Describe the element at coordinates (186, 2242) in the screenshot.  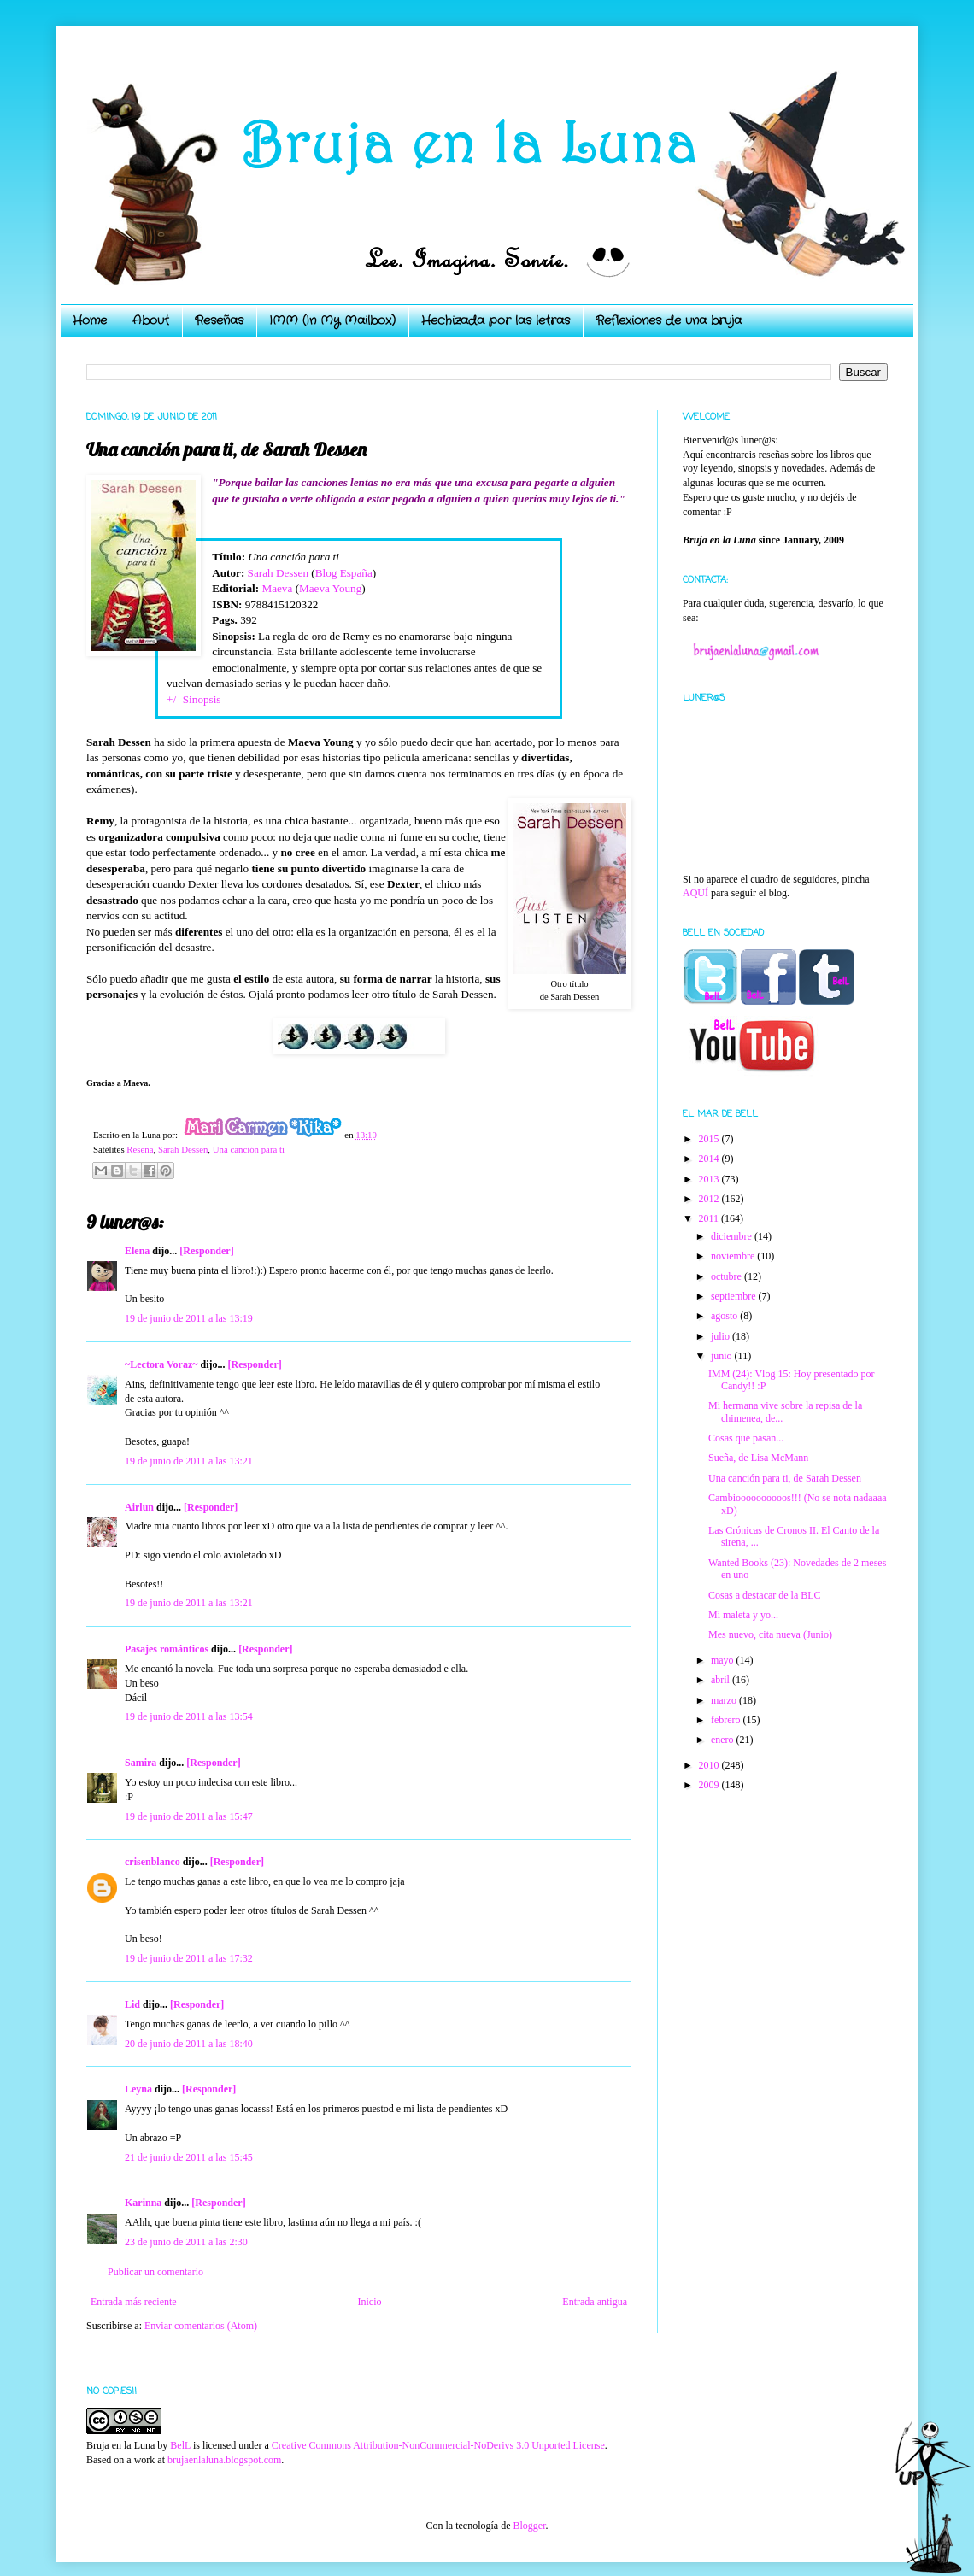
I see `23 de junio de 2011 a las 2:30` at that location.